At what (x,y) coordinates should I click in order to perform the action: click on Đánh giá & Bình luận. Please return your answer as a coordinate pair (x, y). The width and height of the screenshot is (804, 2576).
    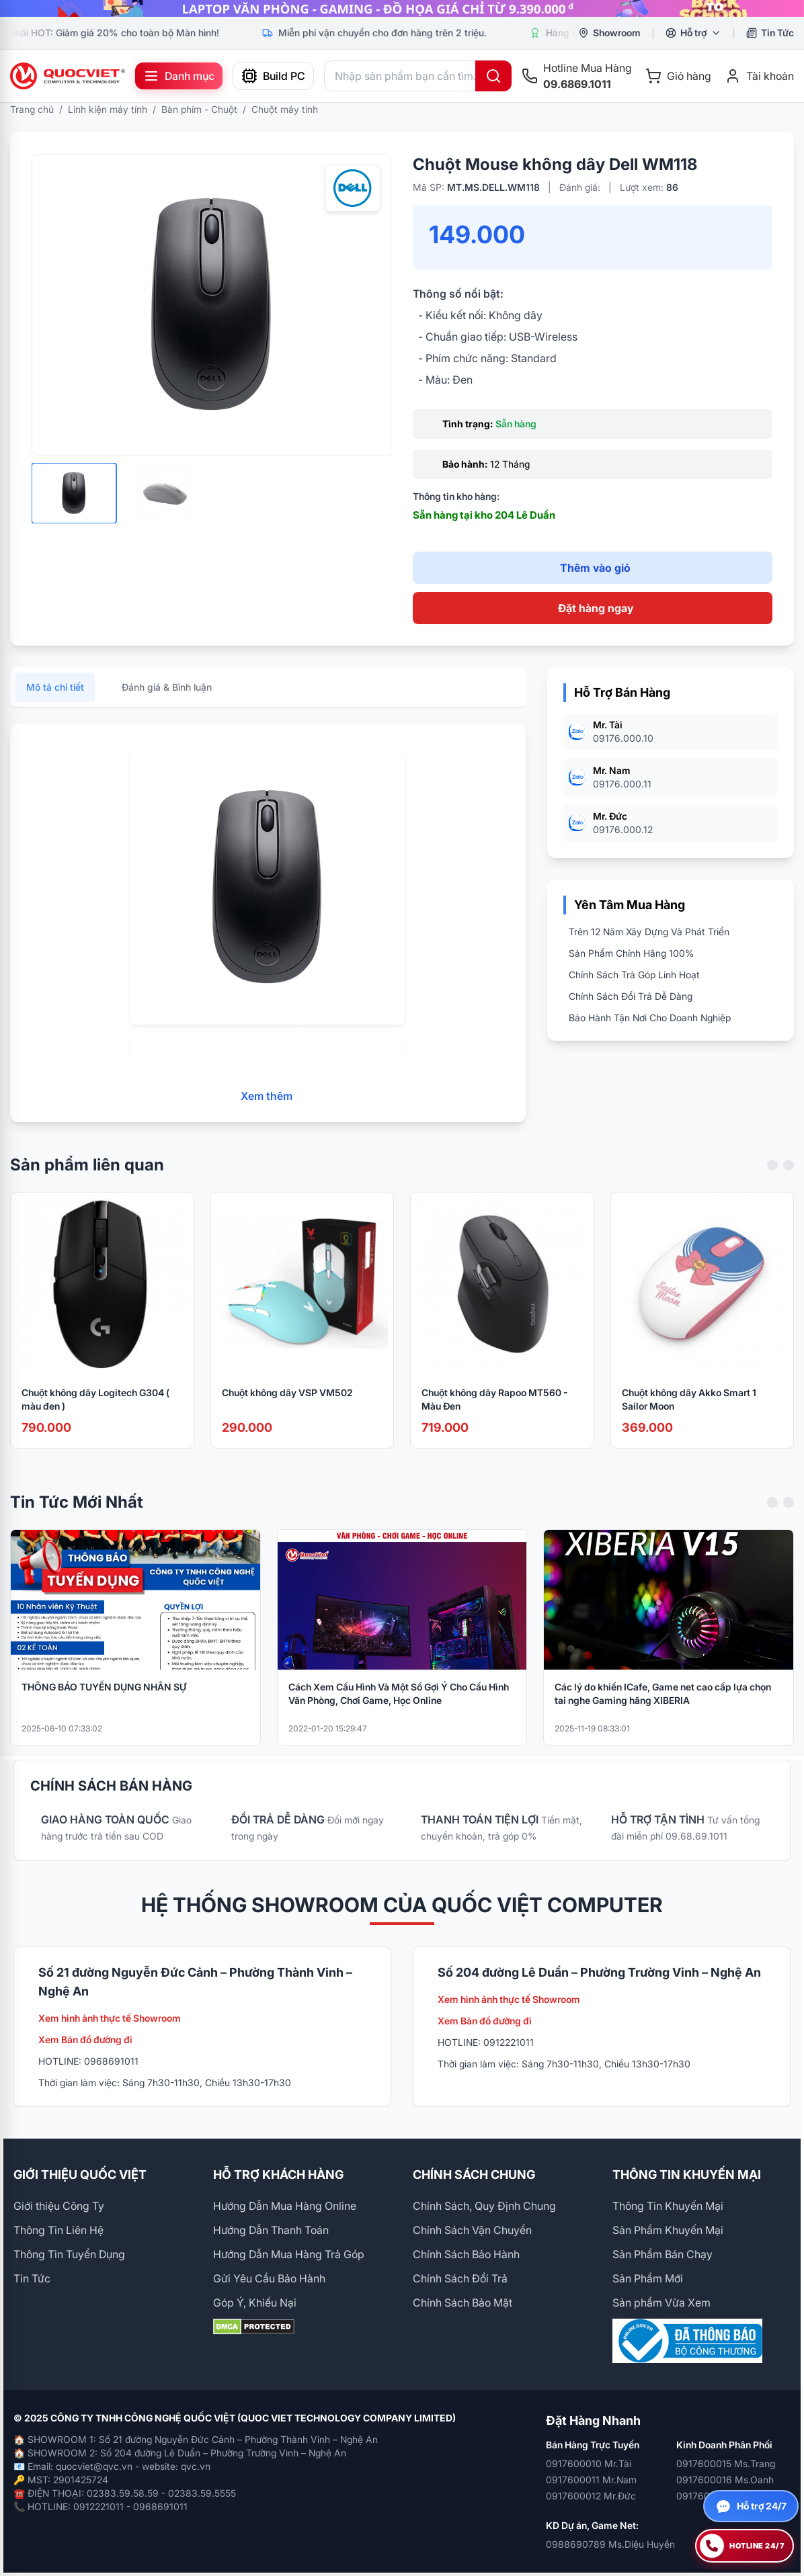
    Looking at the image, I should click on (167, 697).